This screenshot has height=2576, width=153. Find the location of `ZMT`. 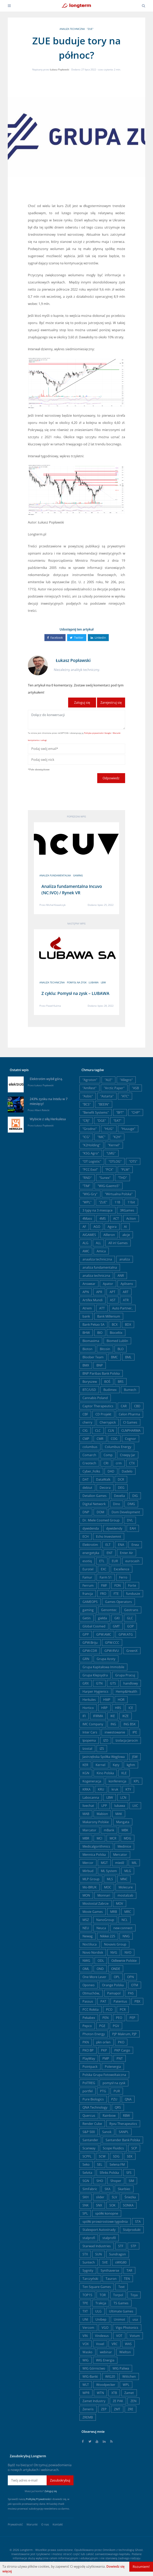

ZMT is located at coordinates (117, 2409).